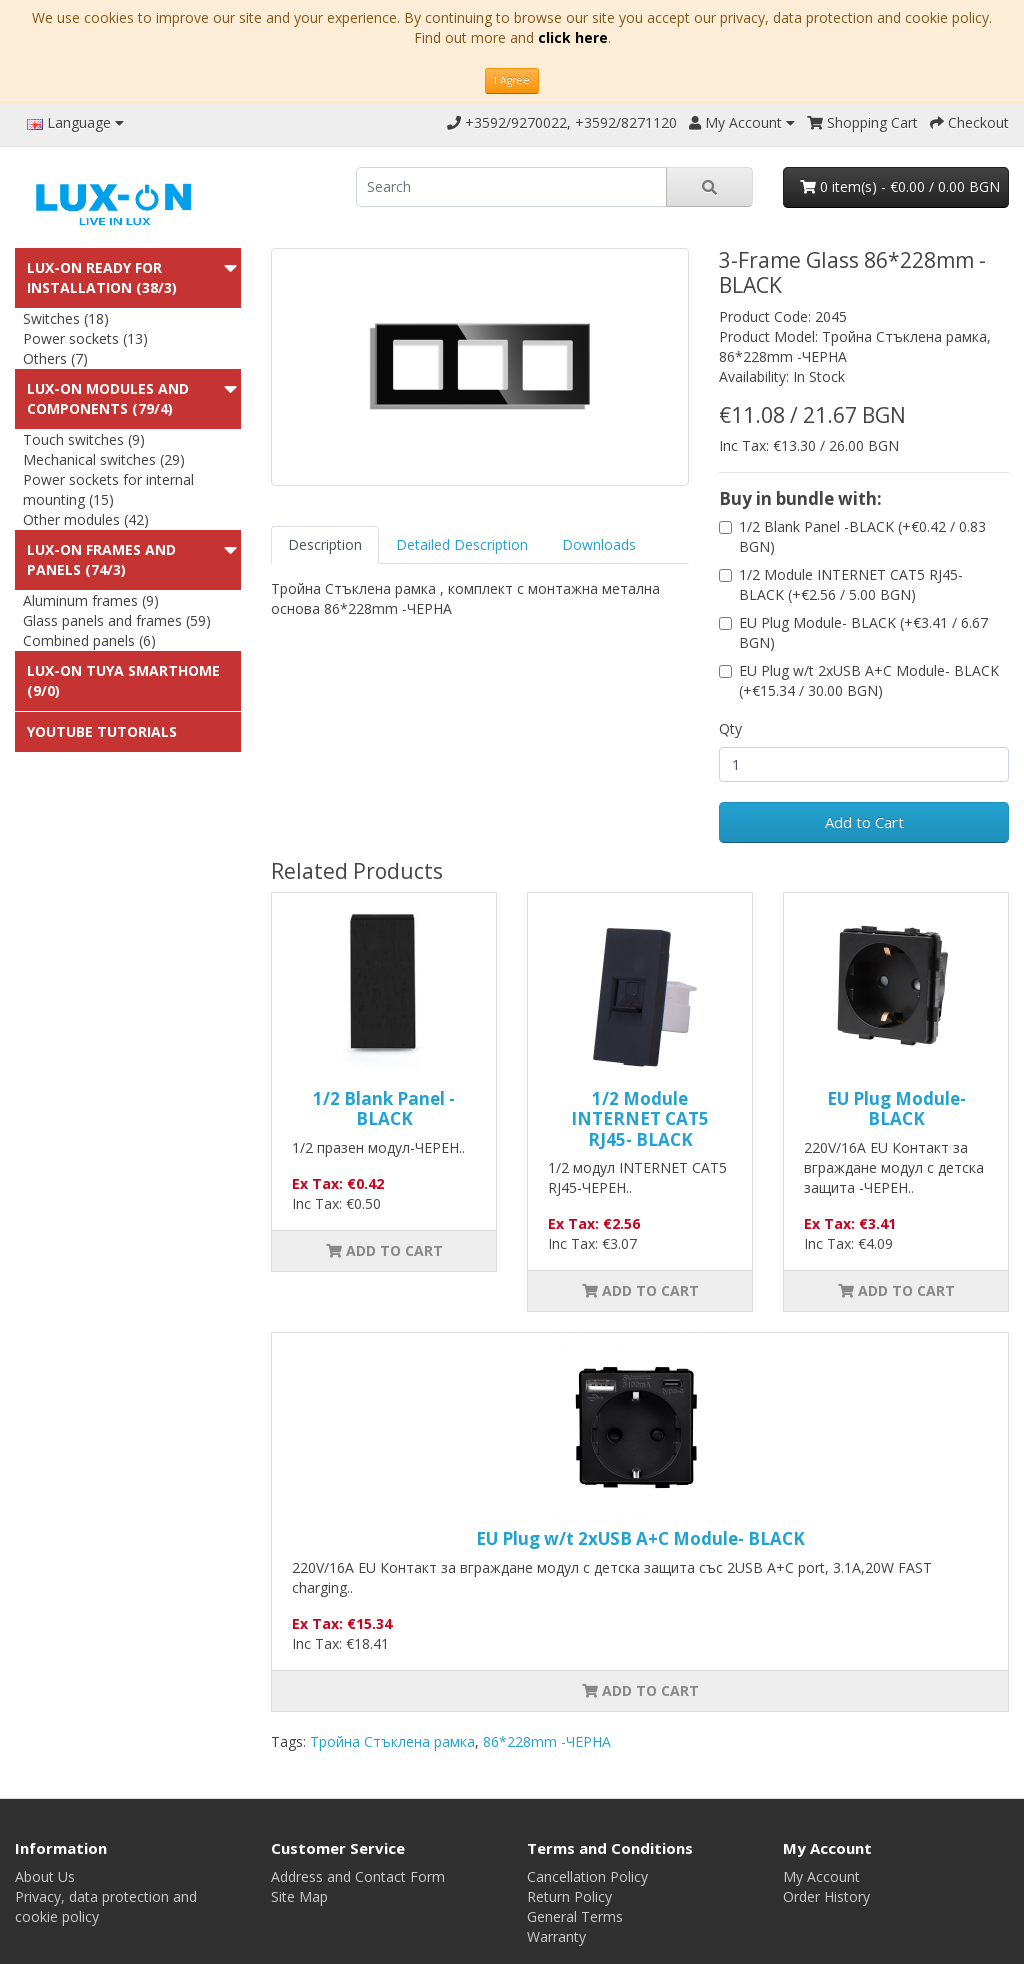 This screenshot has width=1024, height=1964. Describe the element at coordinates (869, 680) in the screenshot. I see `EU Plug w/t 2xUSB A+C Module- BLACK (+€15.34 / 30.00 BGN)` at that location.